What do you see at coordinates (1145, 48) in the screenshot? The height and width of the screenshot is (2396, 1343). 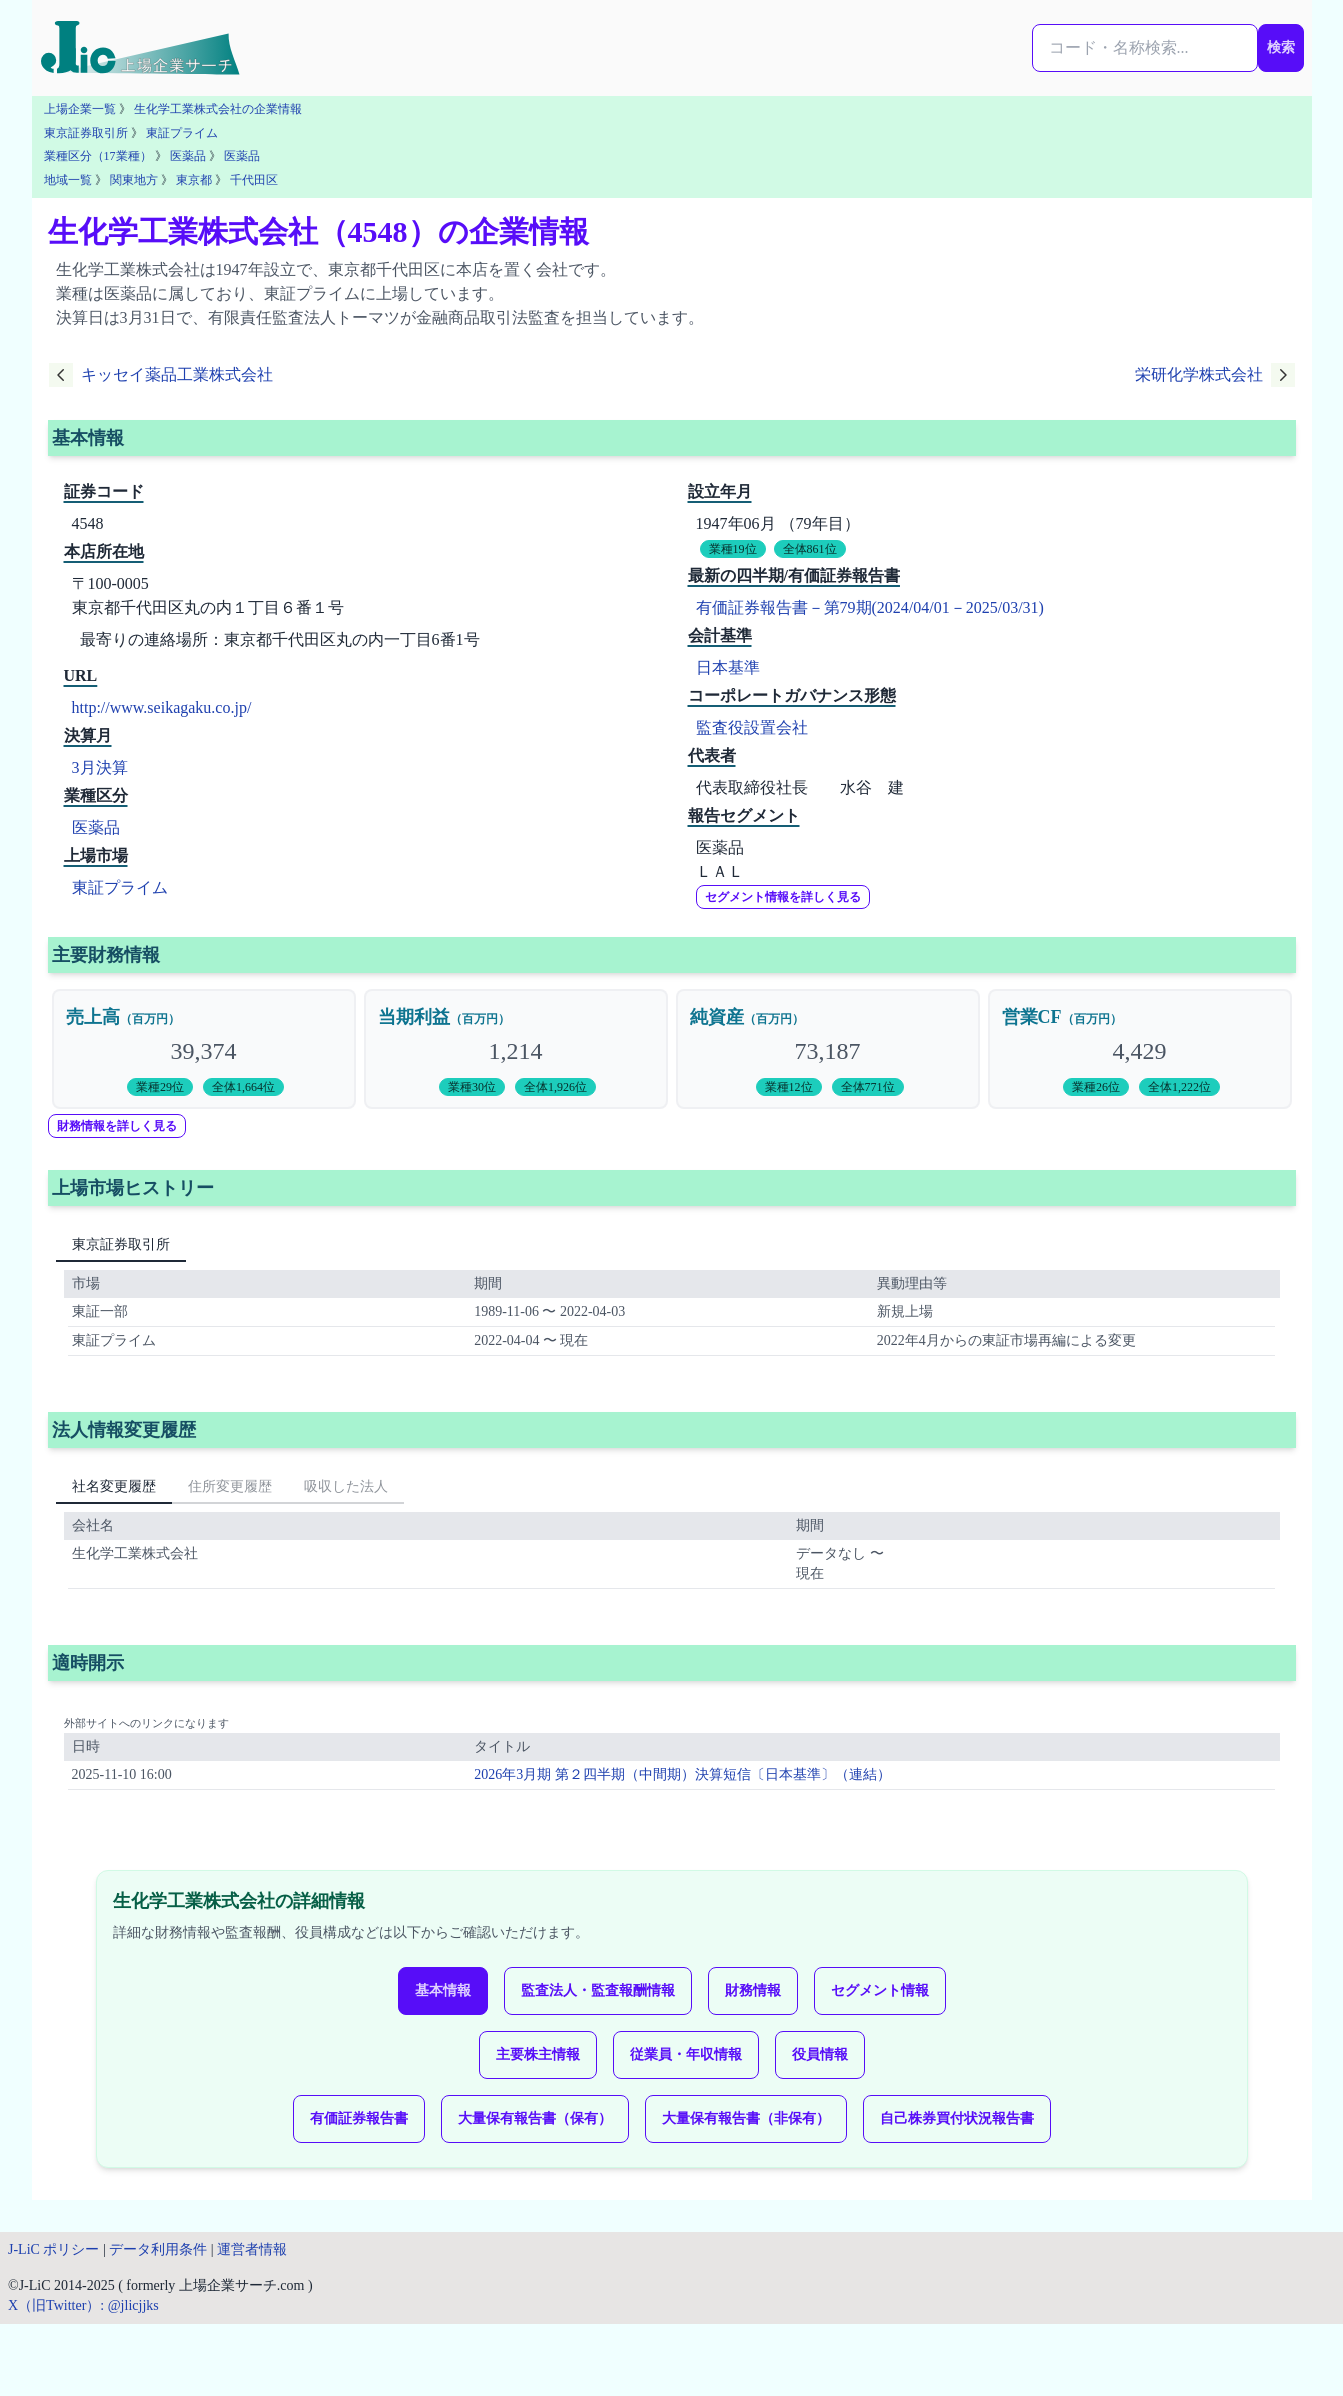 I see `[検索...]` at bounding box center [1145, 48].